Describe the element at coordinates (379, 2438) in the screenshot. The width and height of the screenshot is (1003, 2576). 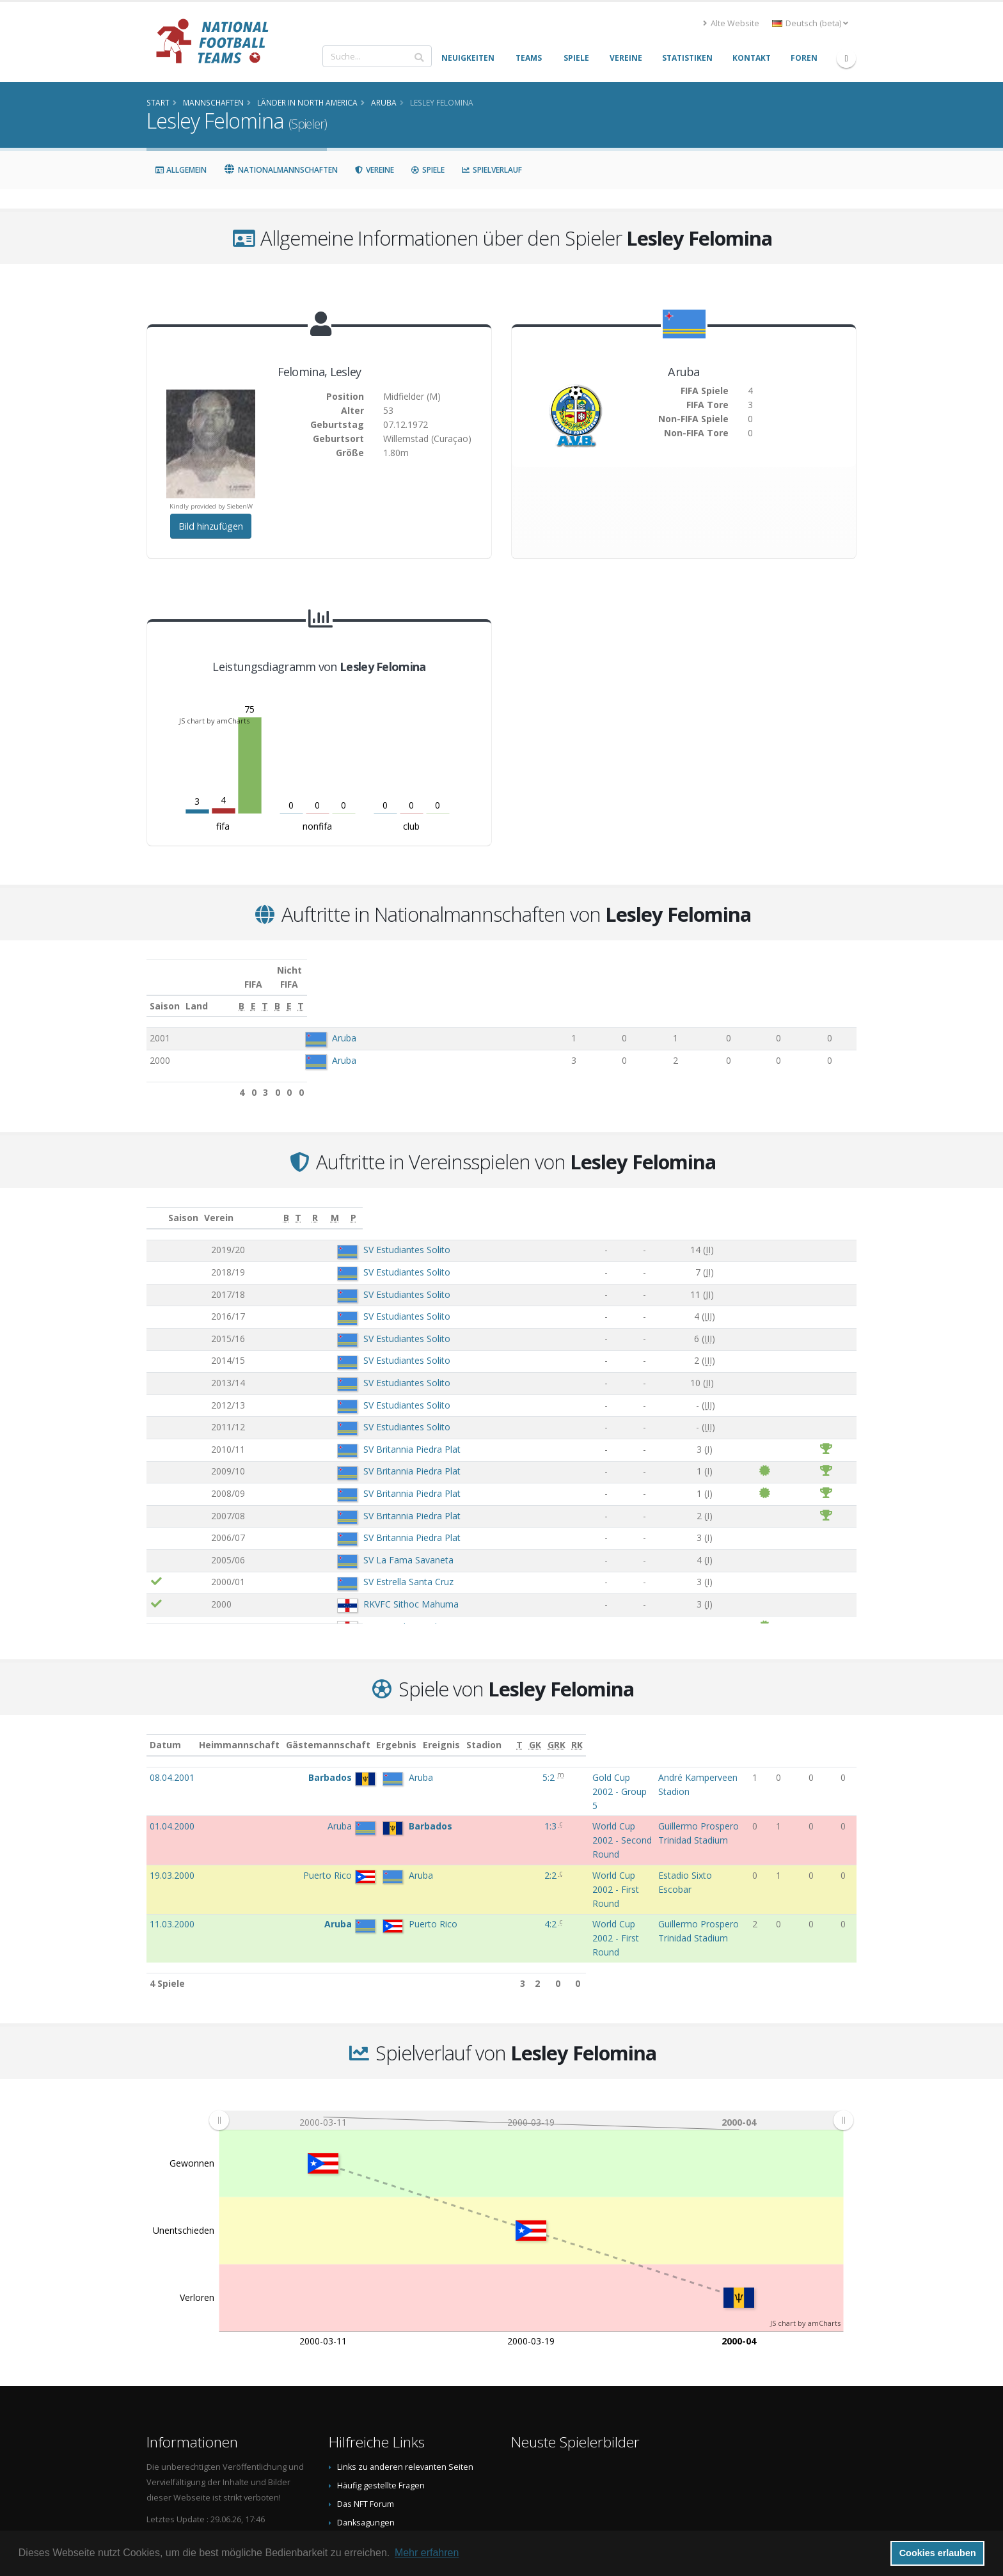
I see `Datenschutzerklärung` at that location.